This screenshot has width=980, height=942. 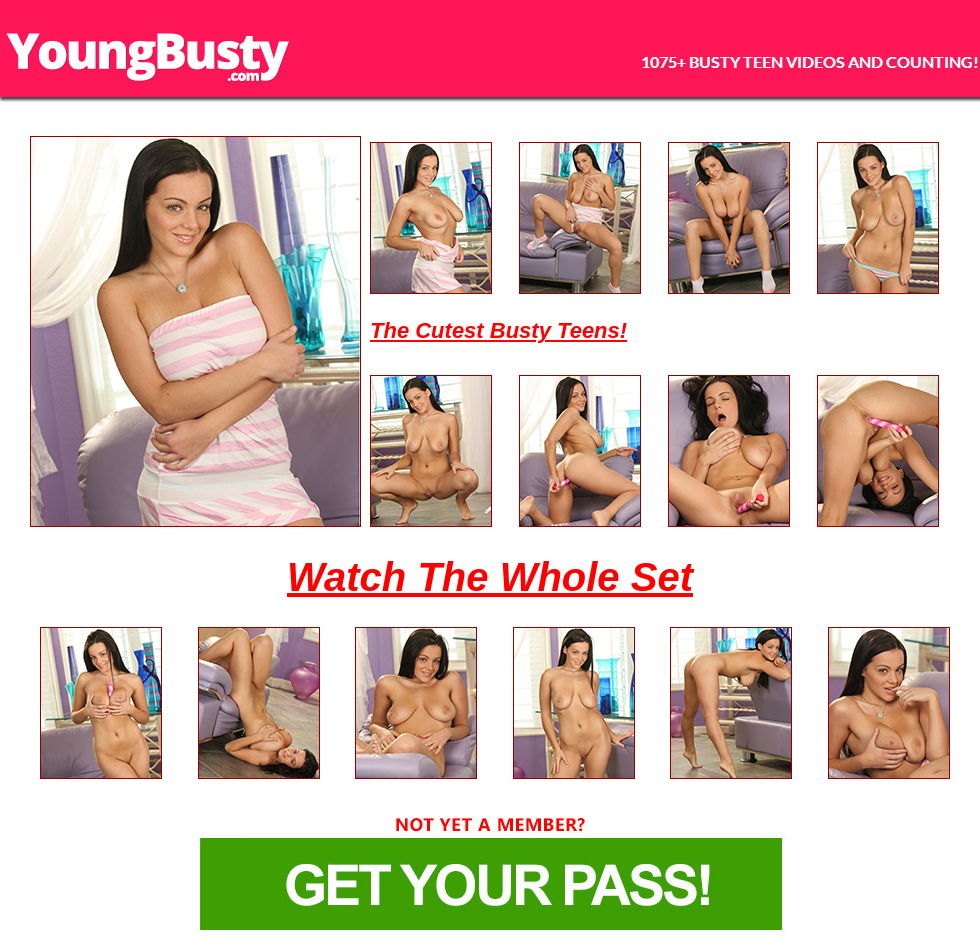 What do you see at coordinates (490, 577) in the screenshot?
I see `Watch The Whole Set` at bounding box center [490, 577].